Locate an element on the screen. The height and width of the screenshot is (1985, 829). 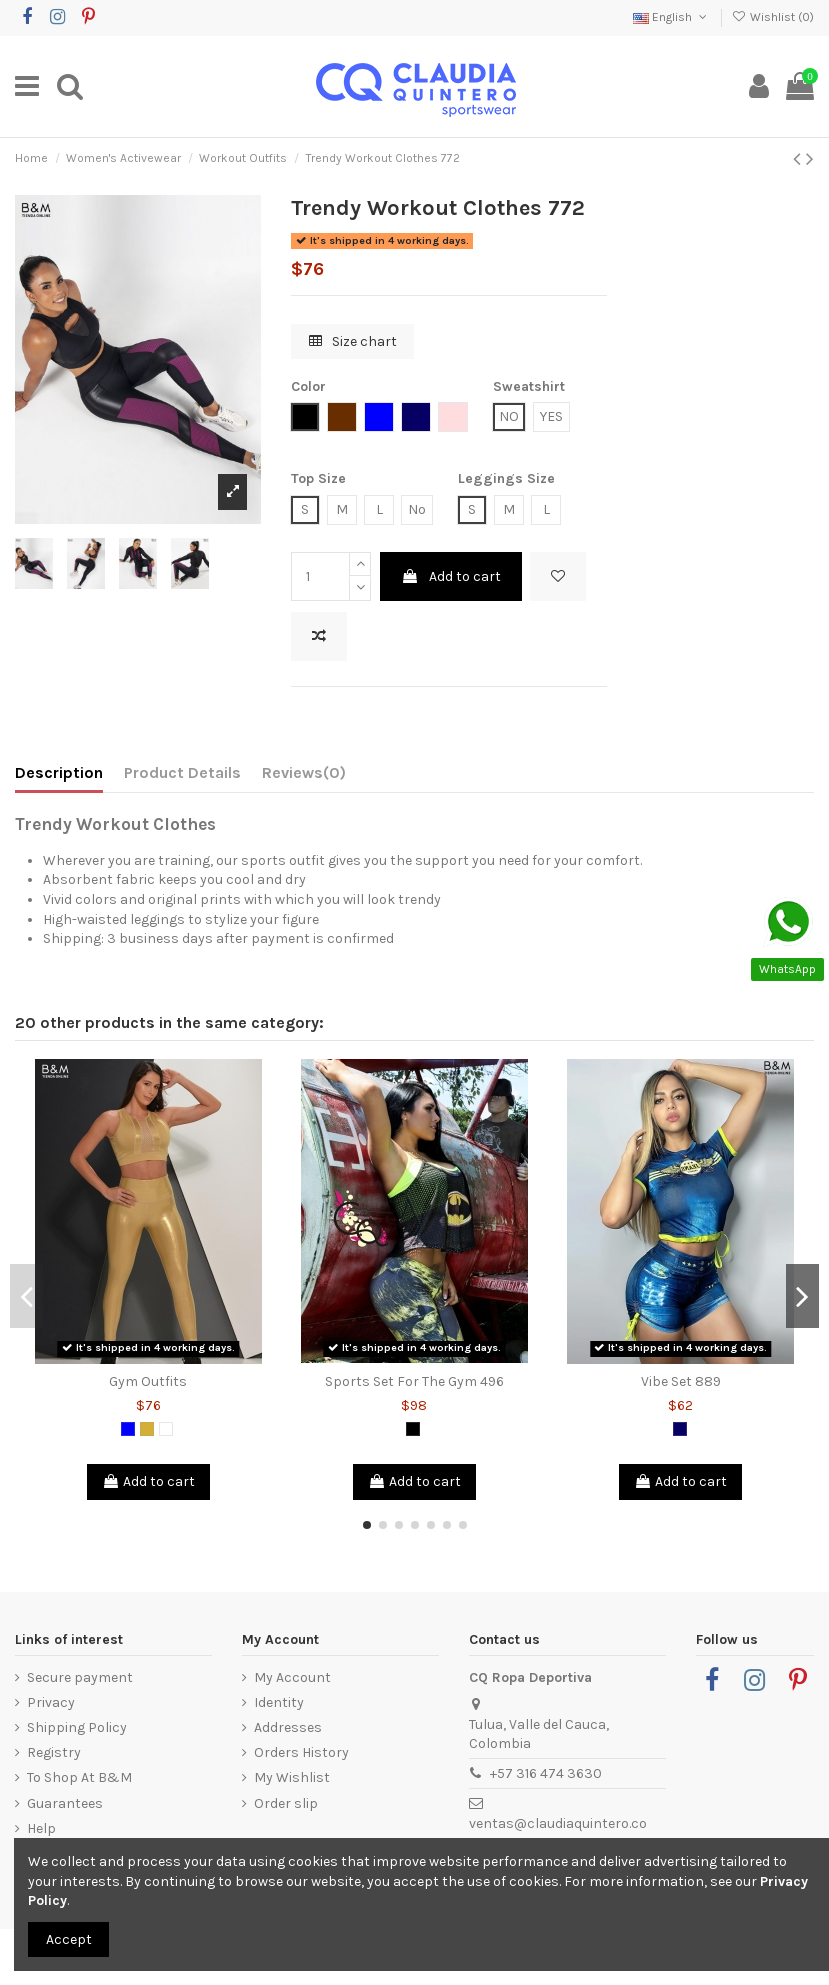
Secure payment is located at coordinates (80, 1677).